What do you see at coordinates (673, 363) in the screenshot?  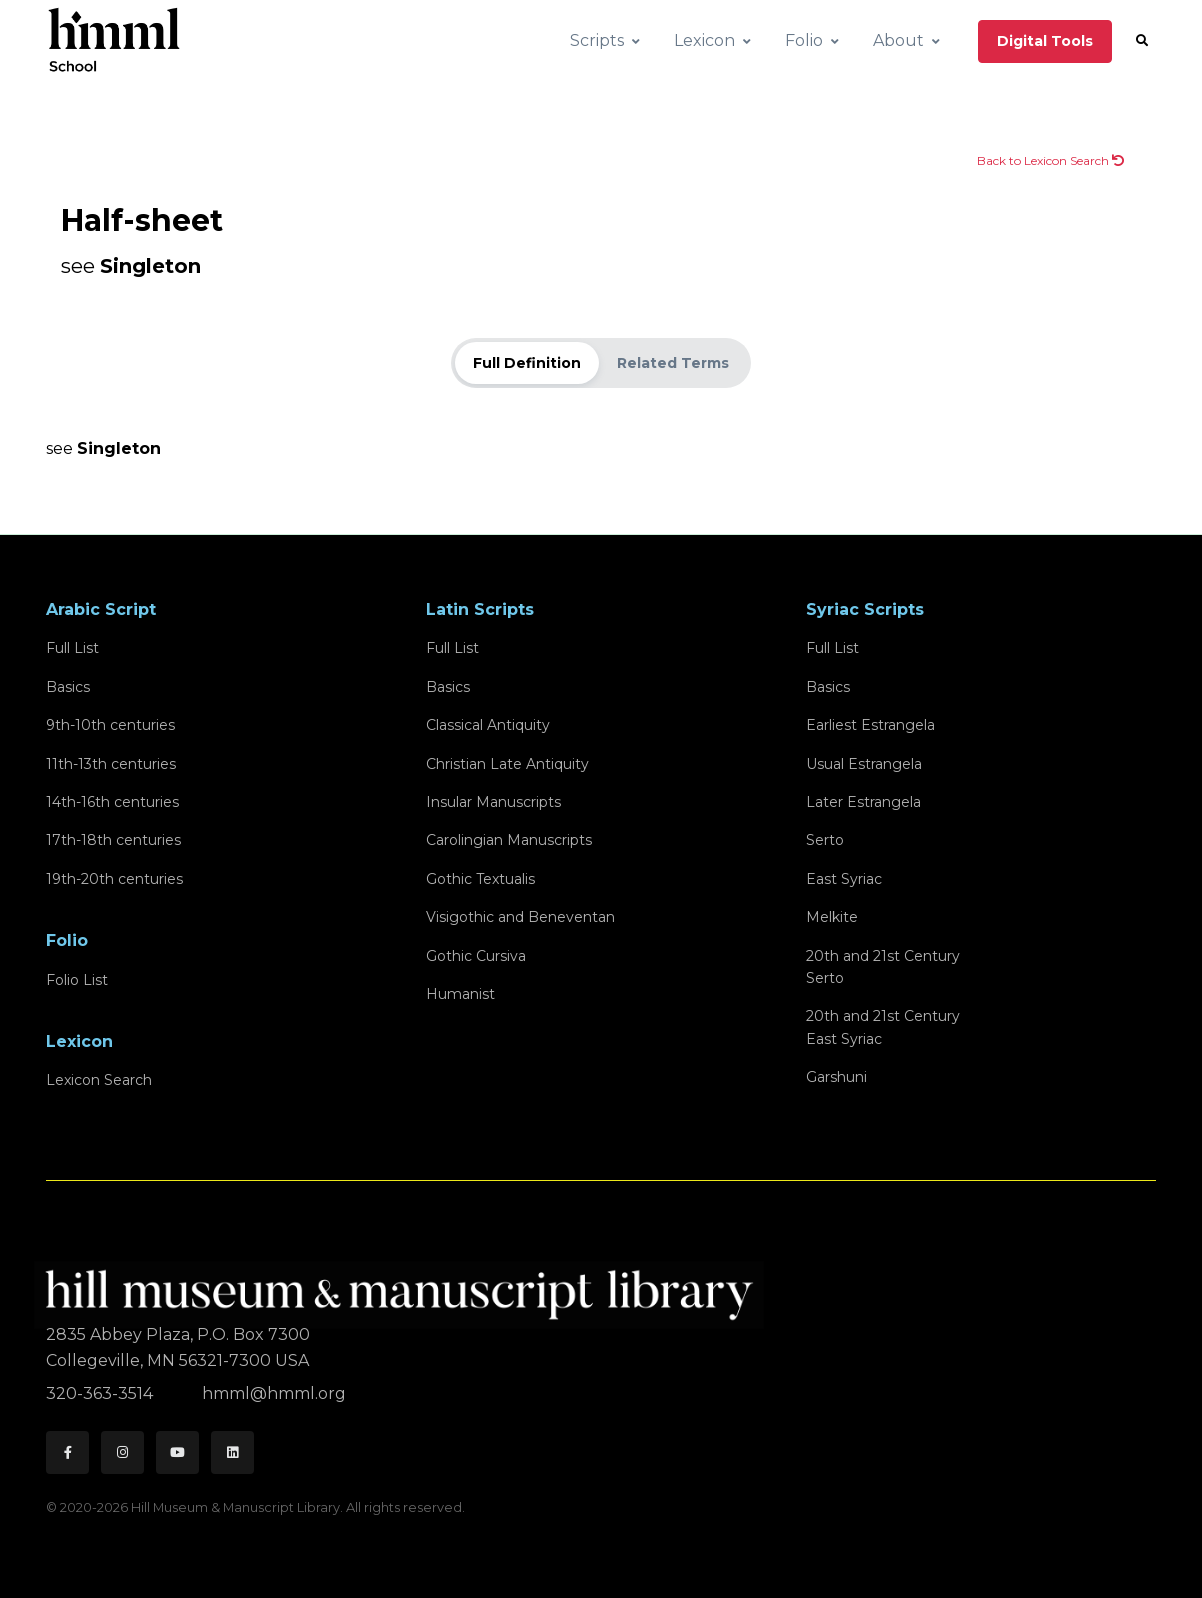 I see `Related Terms [tab]` at bounding box center [673, 363].